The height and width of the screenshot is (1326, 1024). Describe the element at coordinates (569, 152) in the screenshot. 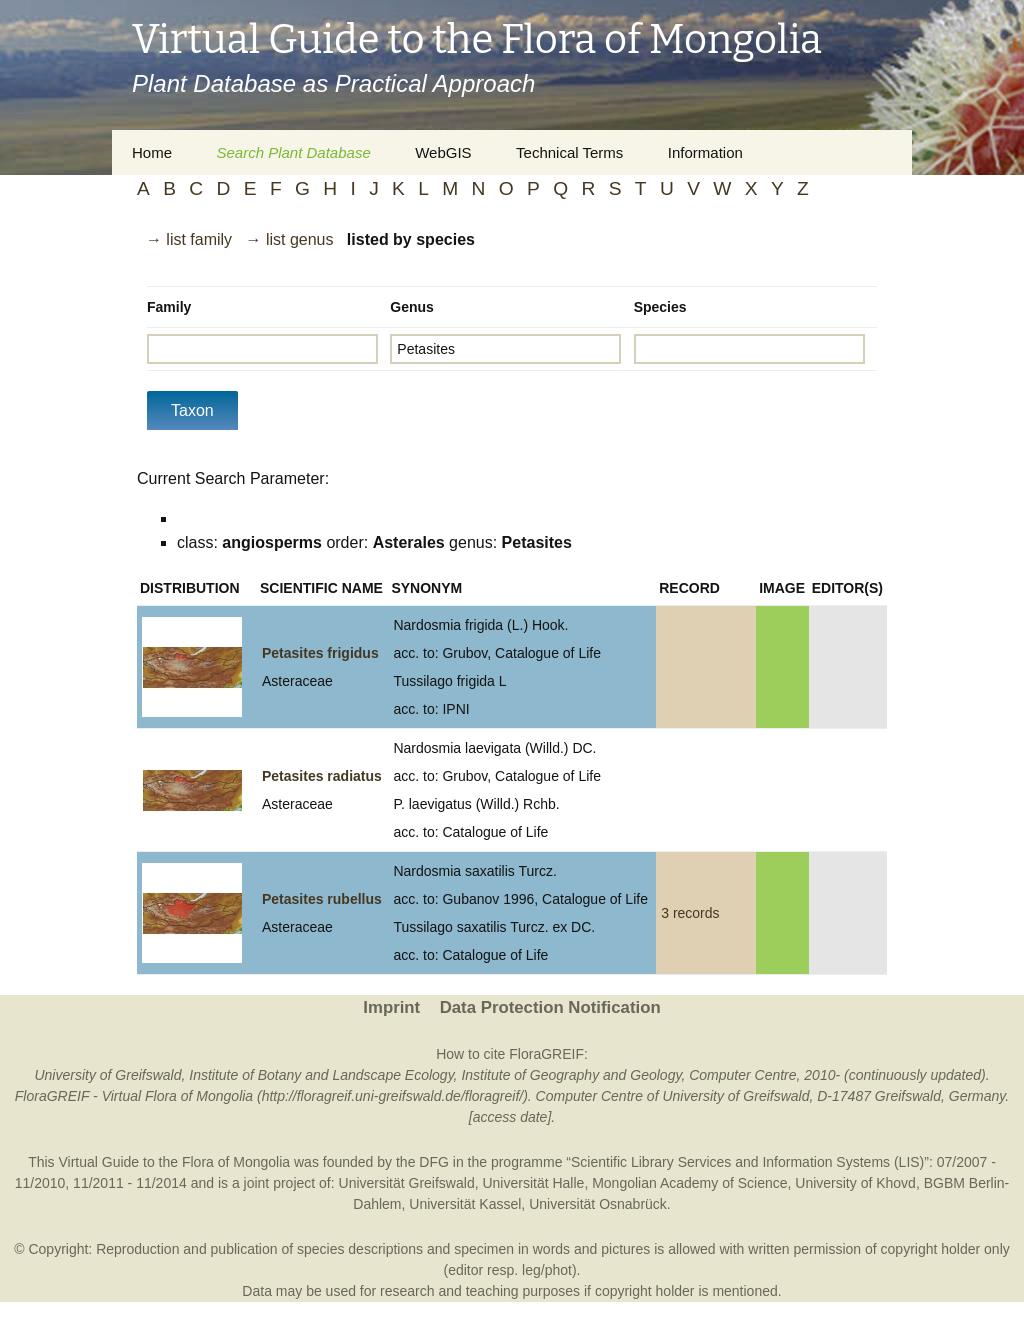

I see `Technical Terms` at that location.